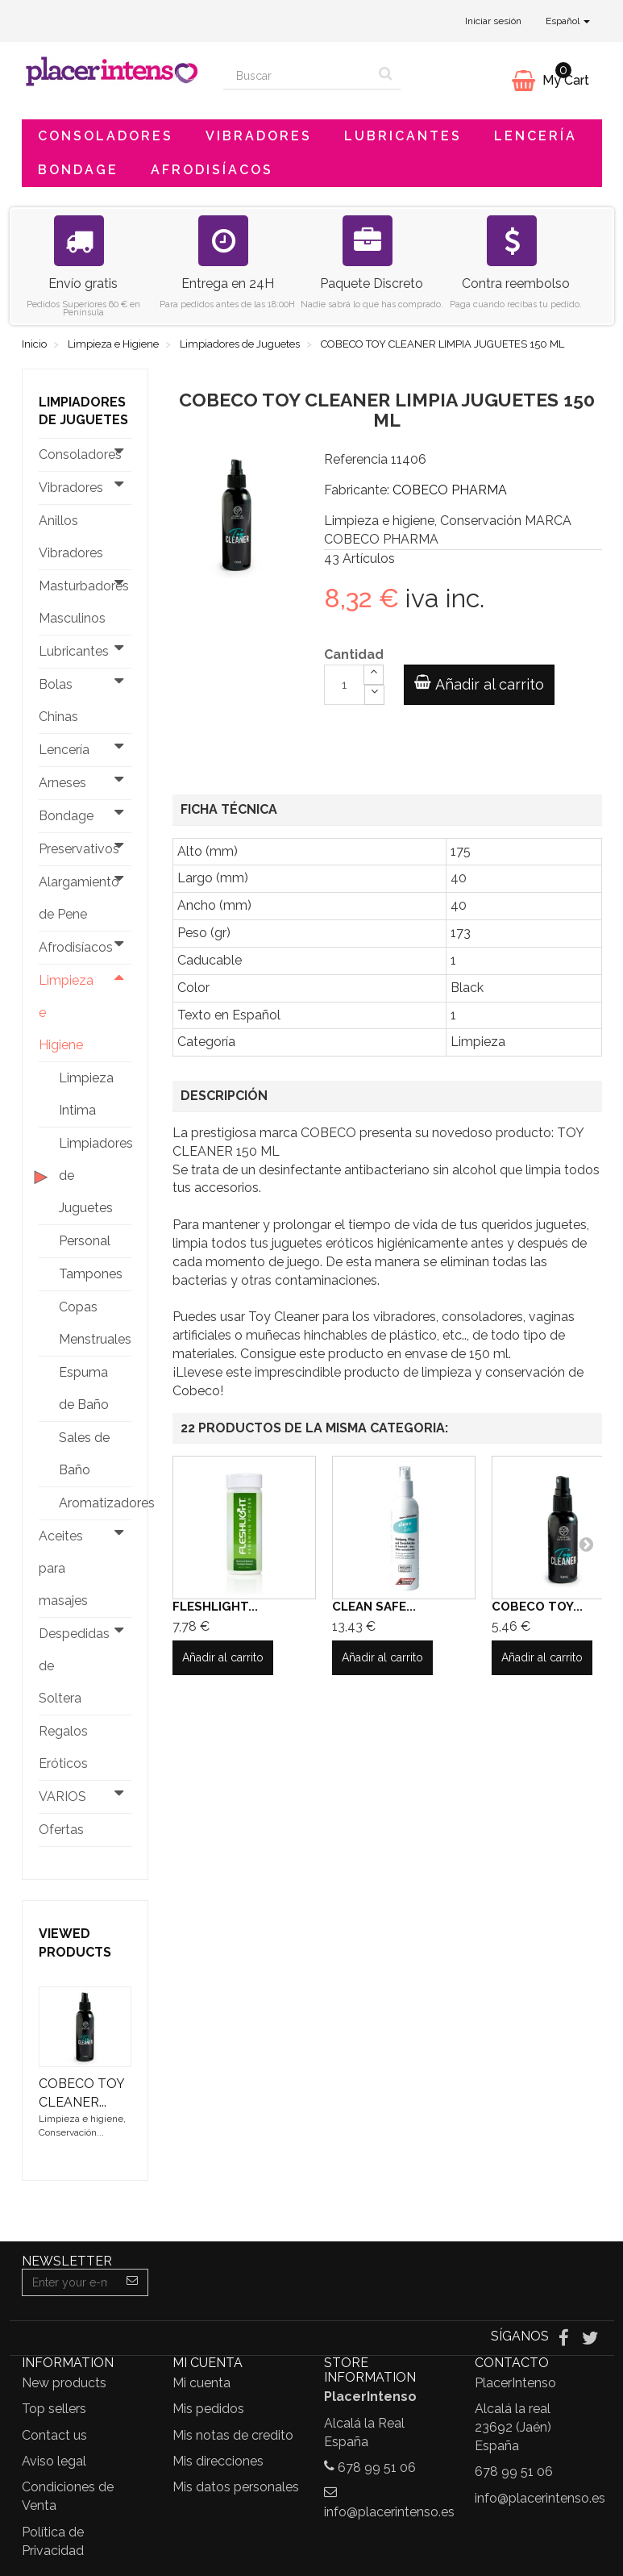 The width and height of the screenshot is (623, 2576). I want to click on Lencería, so click(535, 136).